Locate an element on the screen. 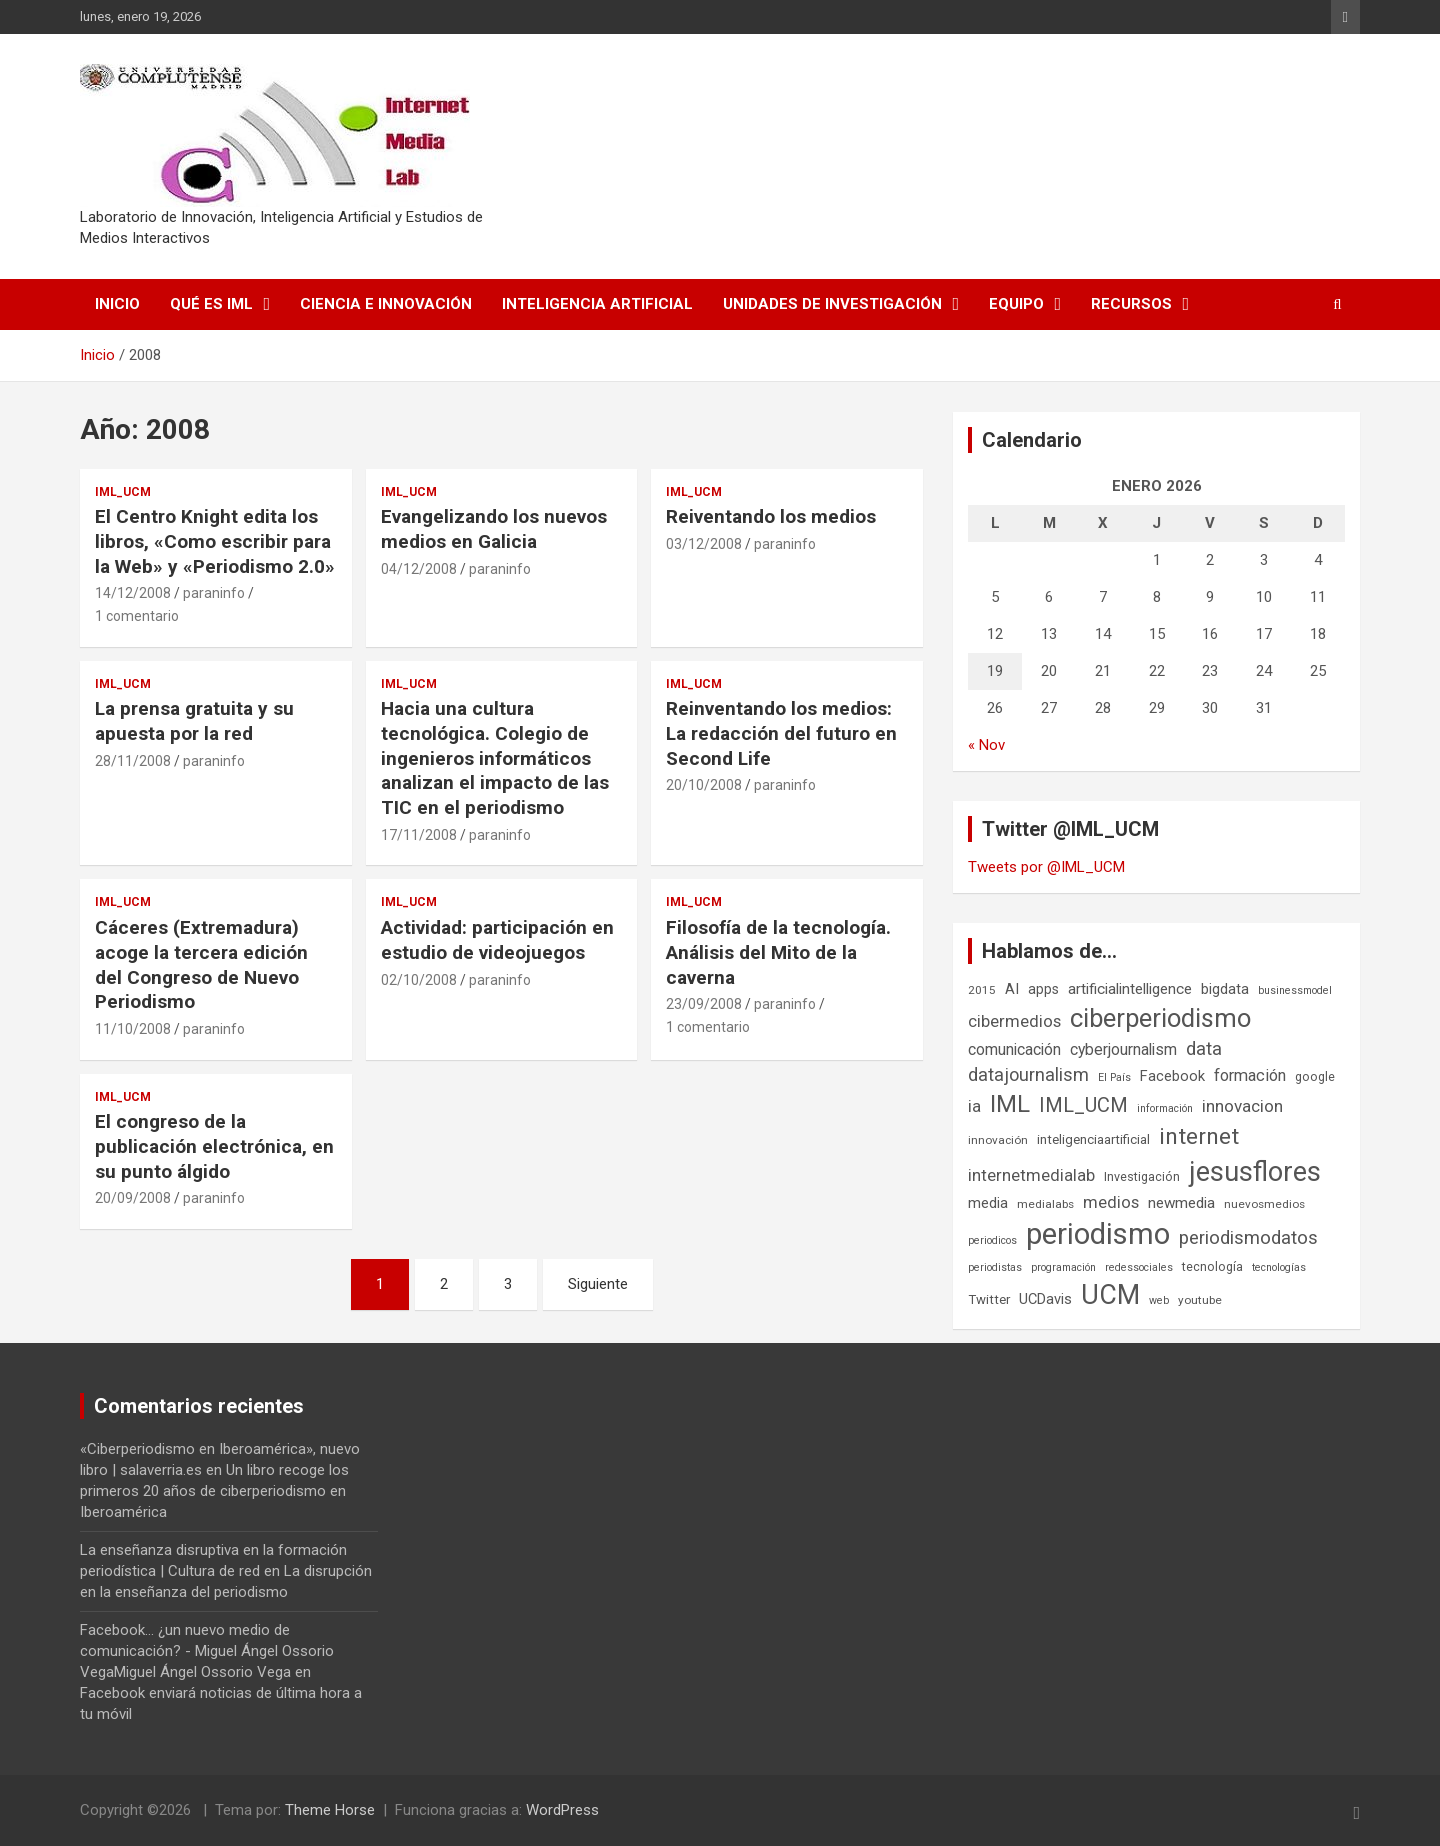 The image size is (1440, 1846). bigdata [bigdata (10 elementos)] is located at coordinates (1225, 989).